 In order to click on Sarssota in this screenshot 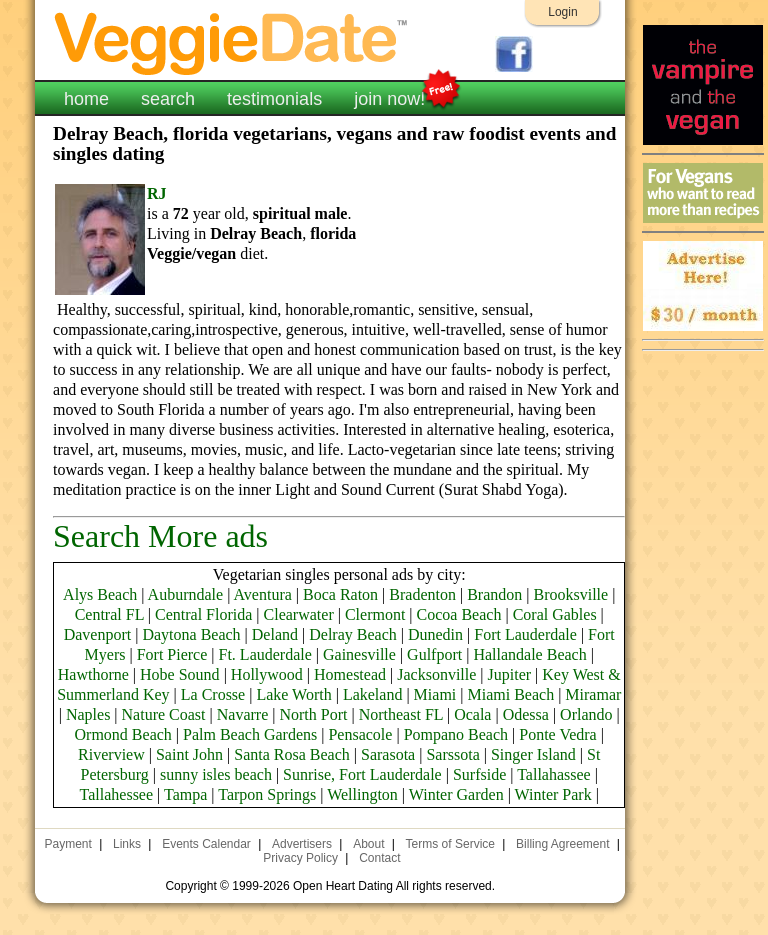, I will do `click(452, 754)`.